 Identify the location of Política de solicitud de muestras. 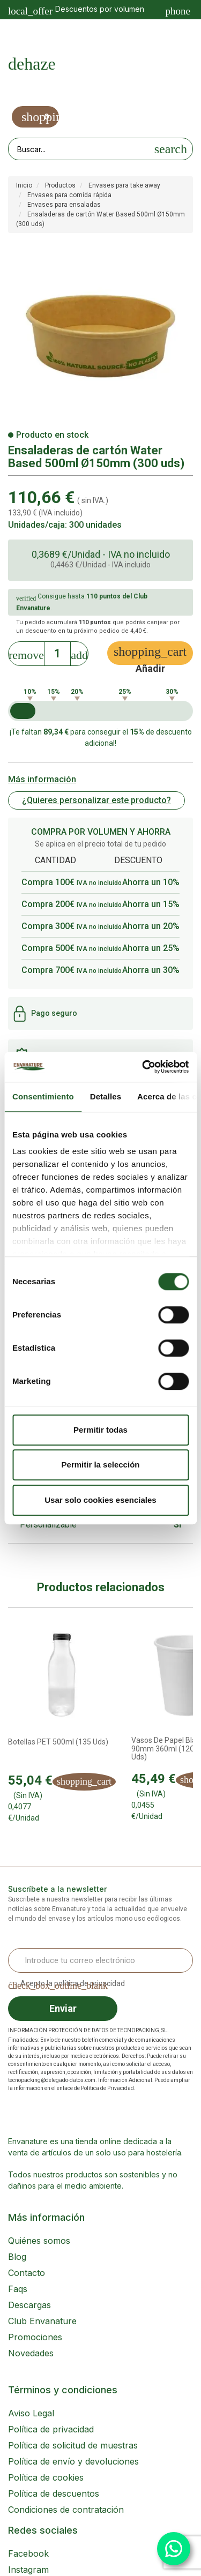
(73, 2445).